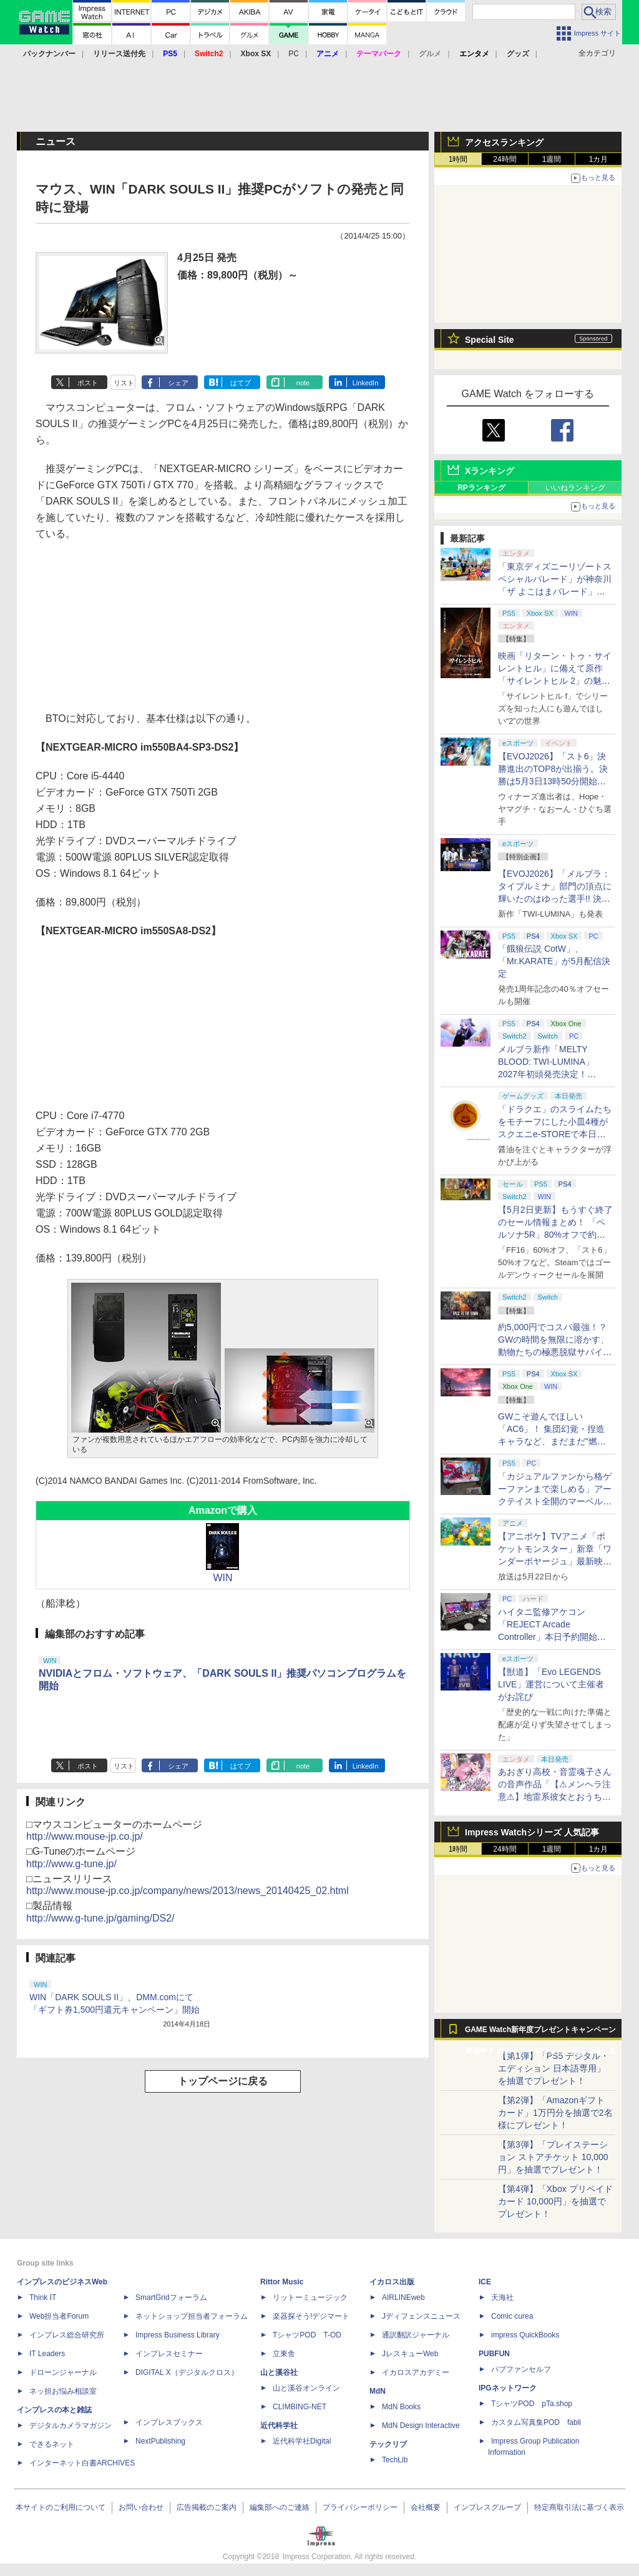  What do you see at coordinates (59, 2316) in the screenshot?
I see `Web担当者Forum` at bounding box center [59, 2316].